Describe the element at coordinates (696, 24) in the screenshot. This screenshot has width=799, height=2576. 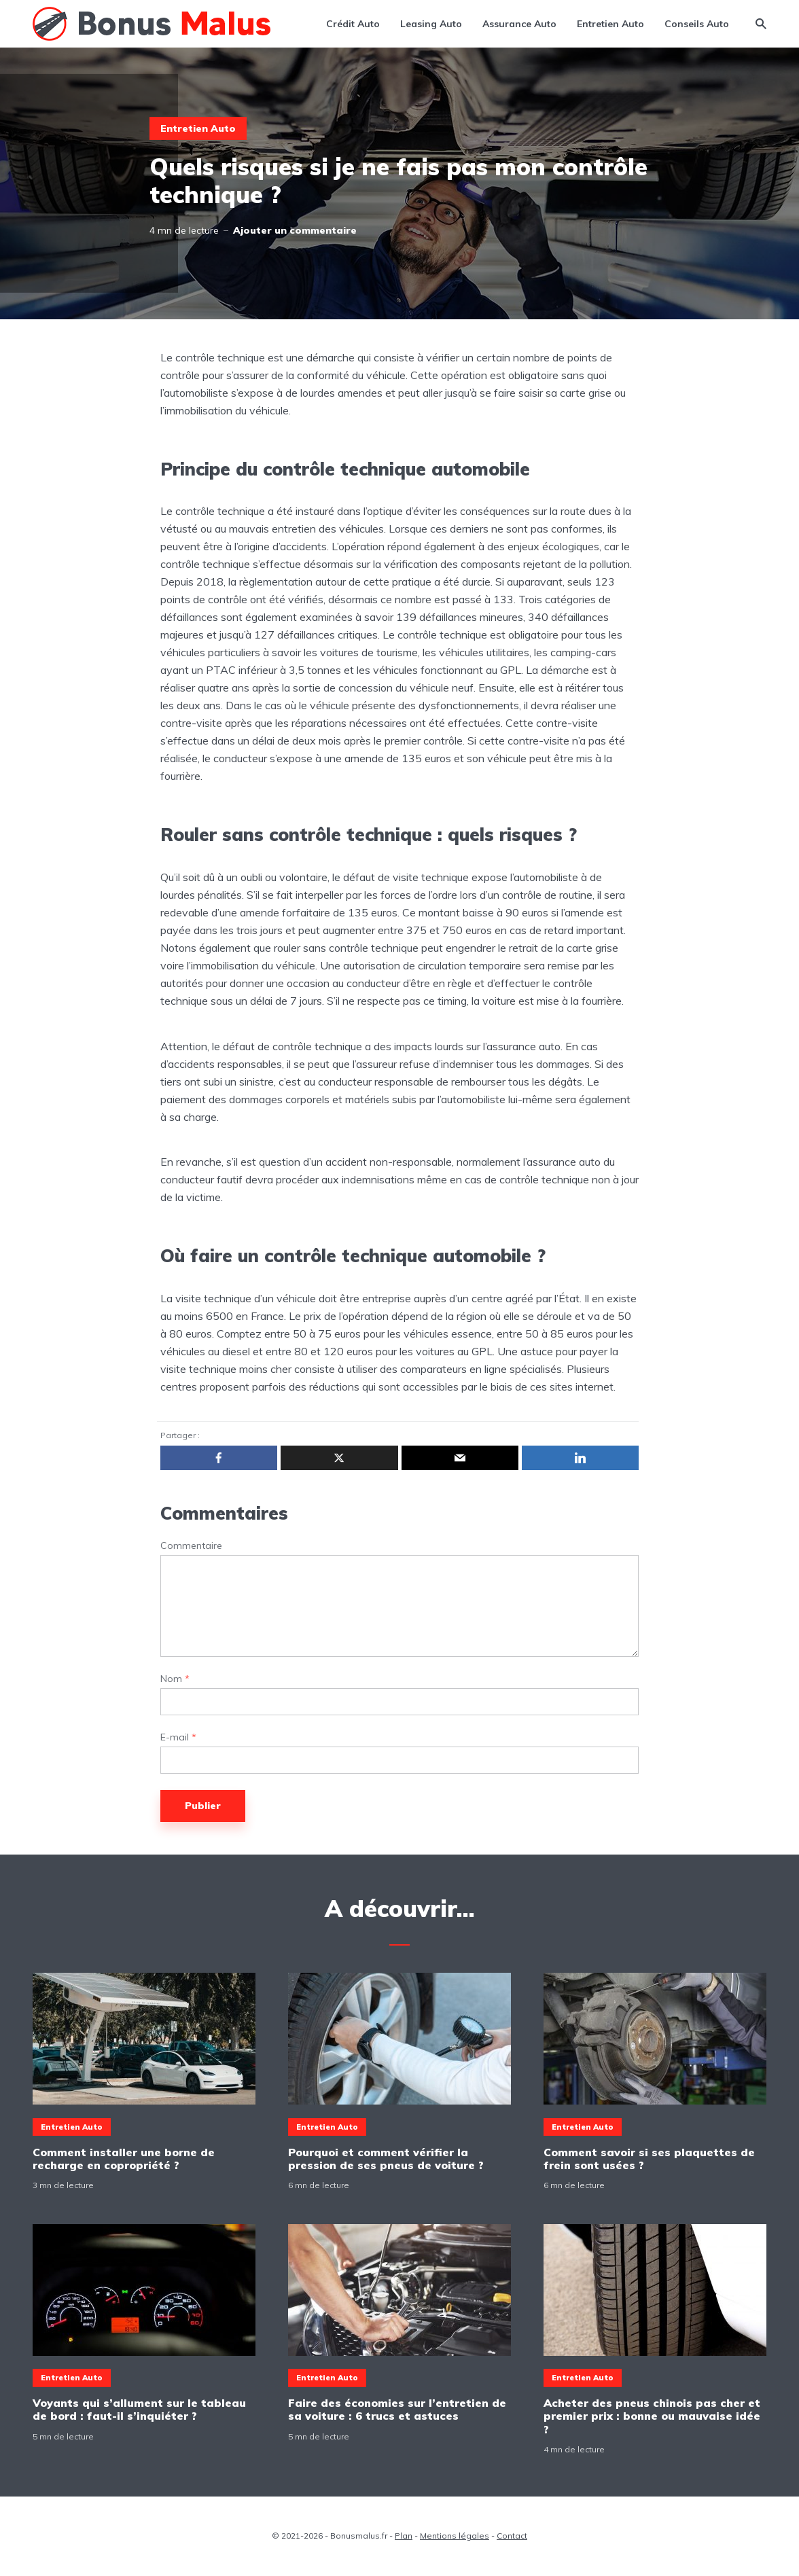
I see `Conseils Auto` at that location.